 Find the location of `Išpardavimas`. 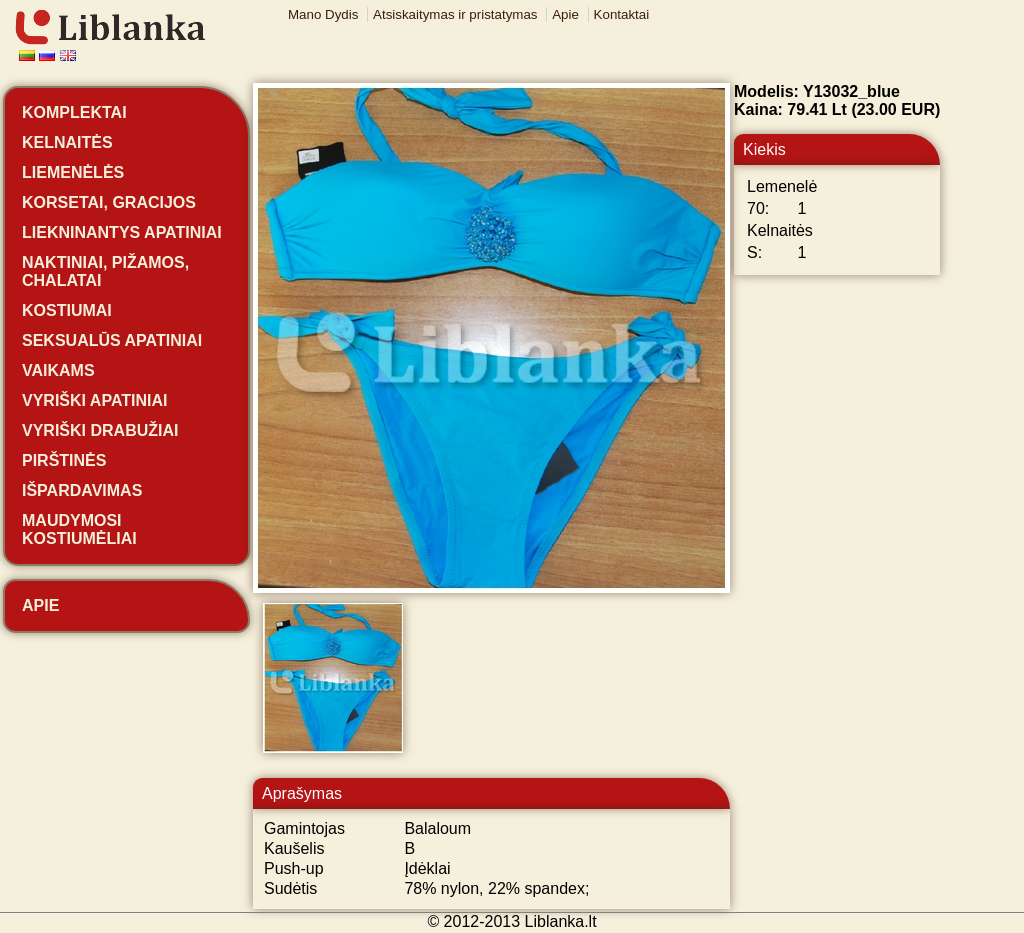

Išpardavimas is located at coordinates (82, 490).